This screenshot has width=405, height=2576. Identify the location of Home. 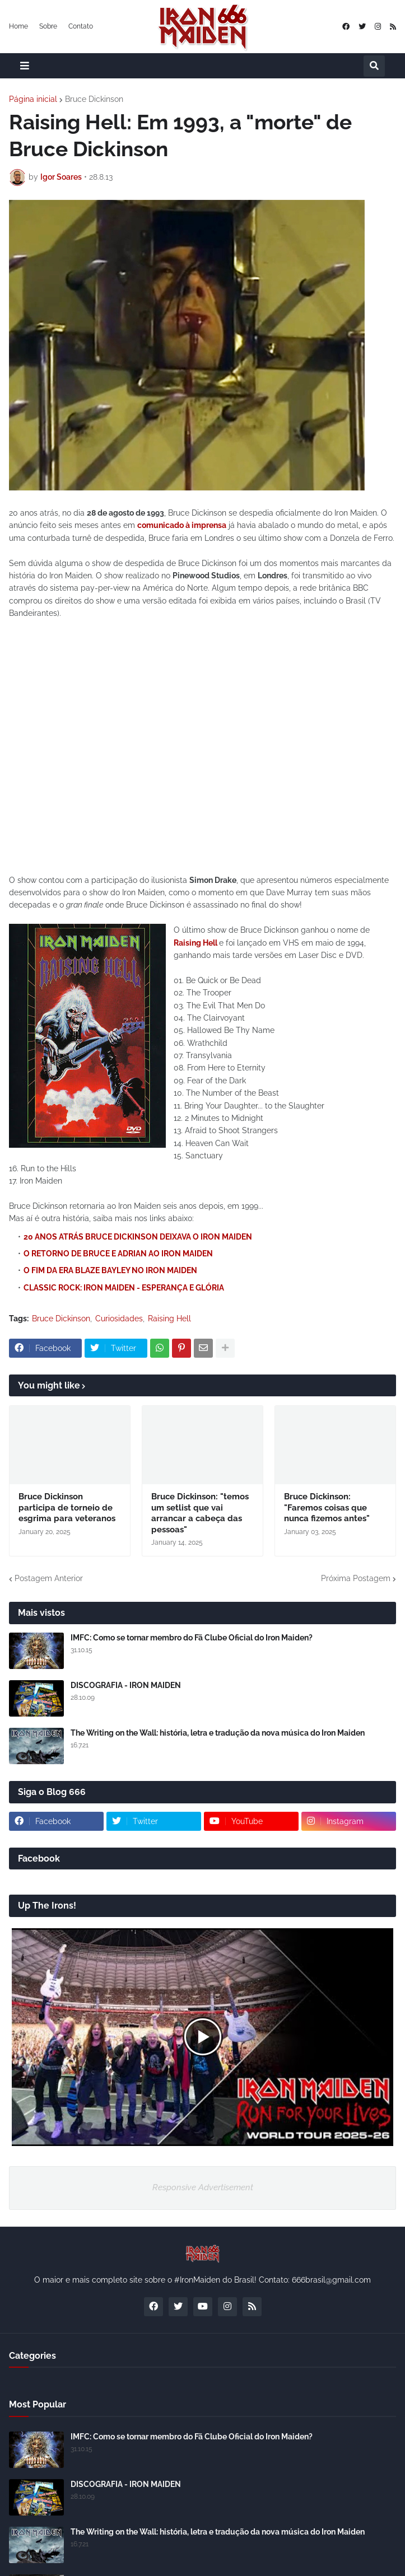
(18, 26).